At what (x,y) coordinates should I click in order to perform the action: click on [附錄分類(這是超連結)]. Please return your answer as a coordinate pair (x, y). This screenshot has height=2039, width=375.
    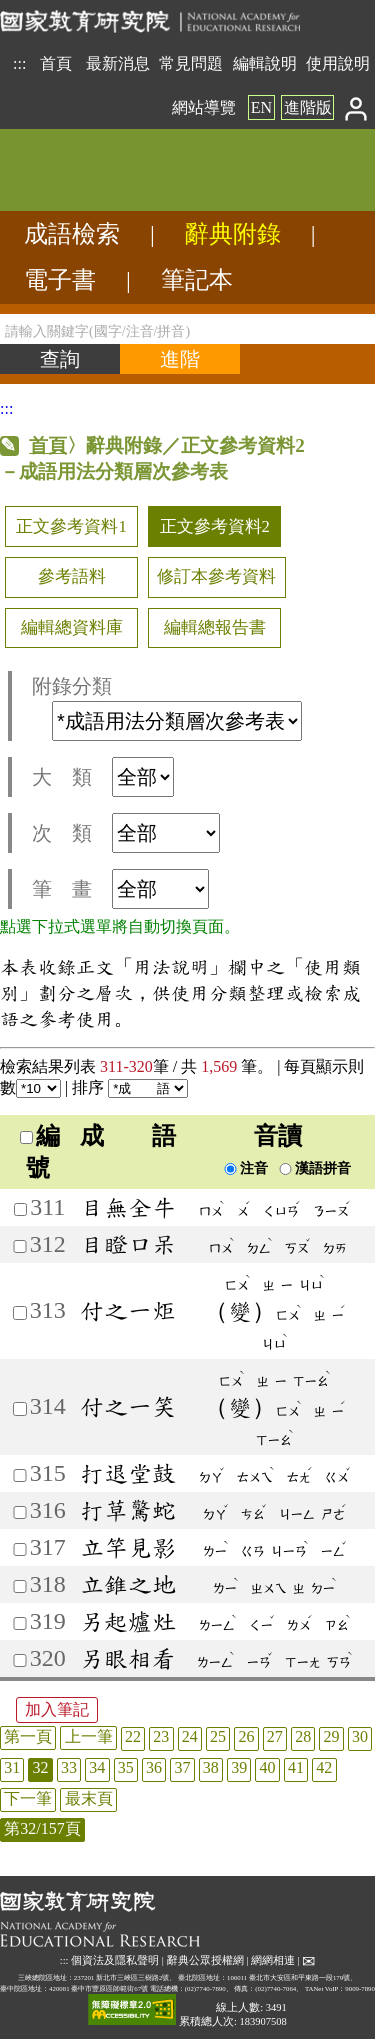
    Looking at the image, I should click on (177, 721).